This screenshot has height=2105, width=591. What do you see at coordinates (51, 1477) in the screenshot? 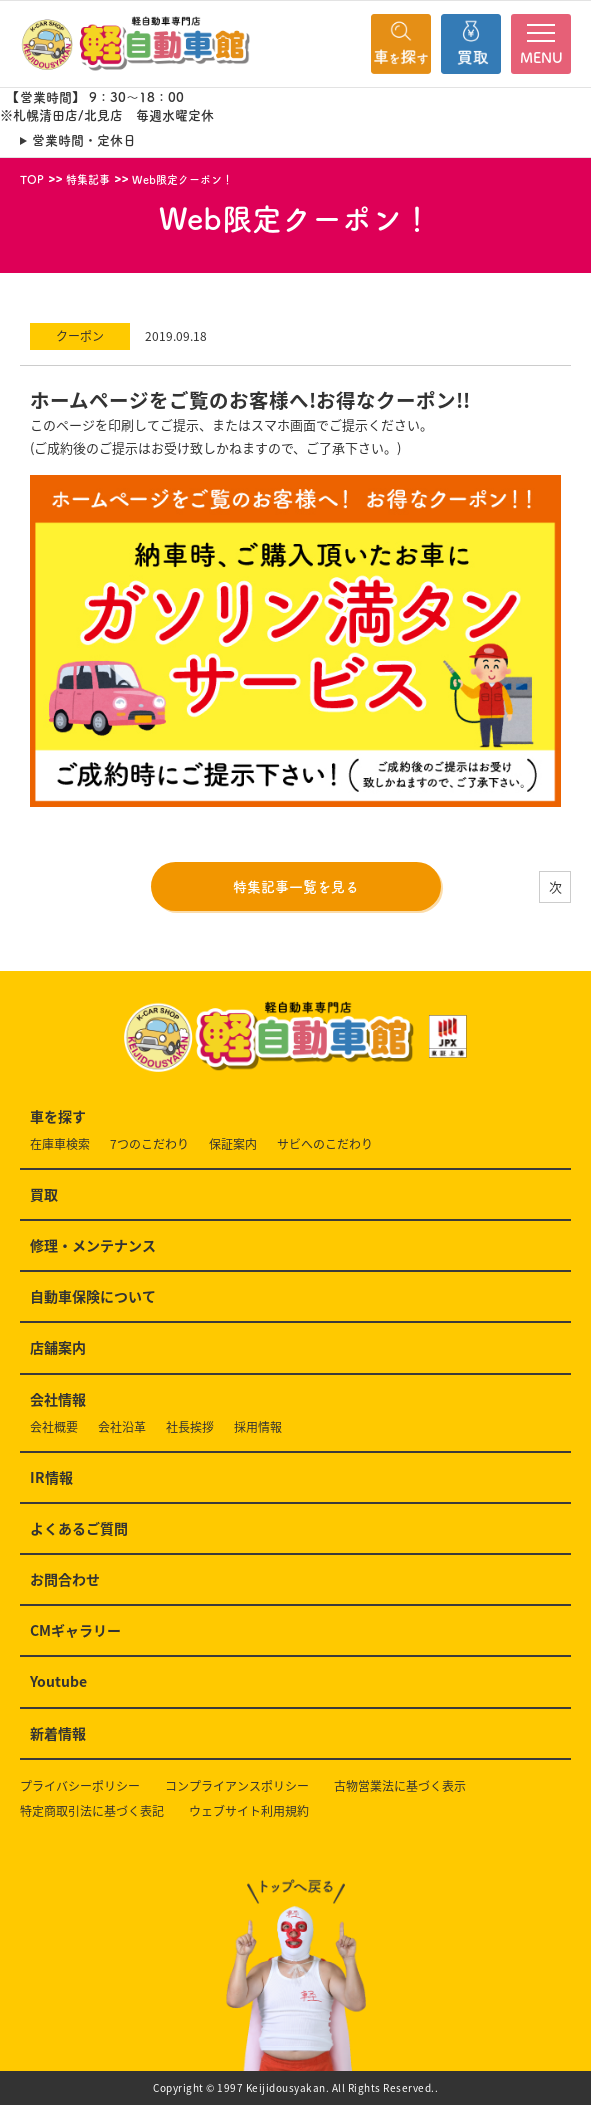
I see `IR情報` at bounding box center [51, 1477].